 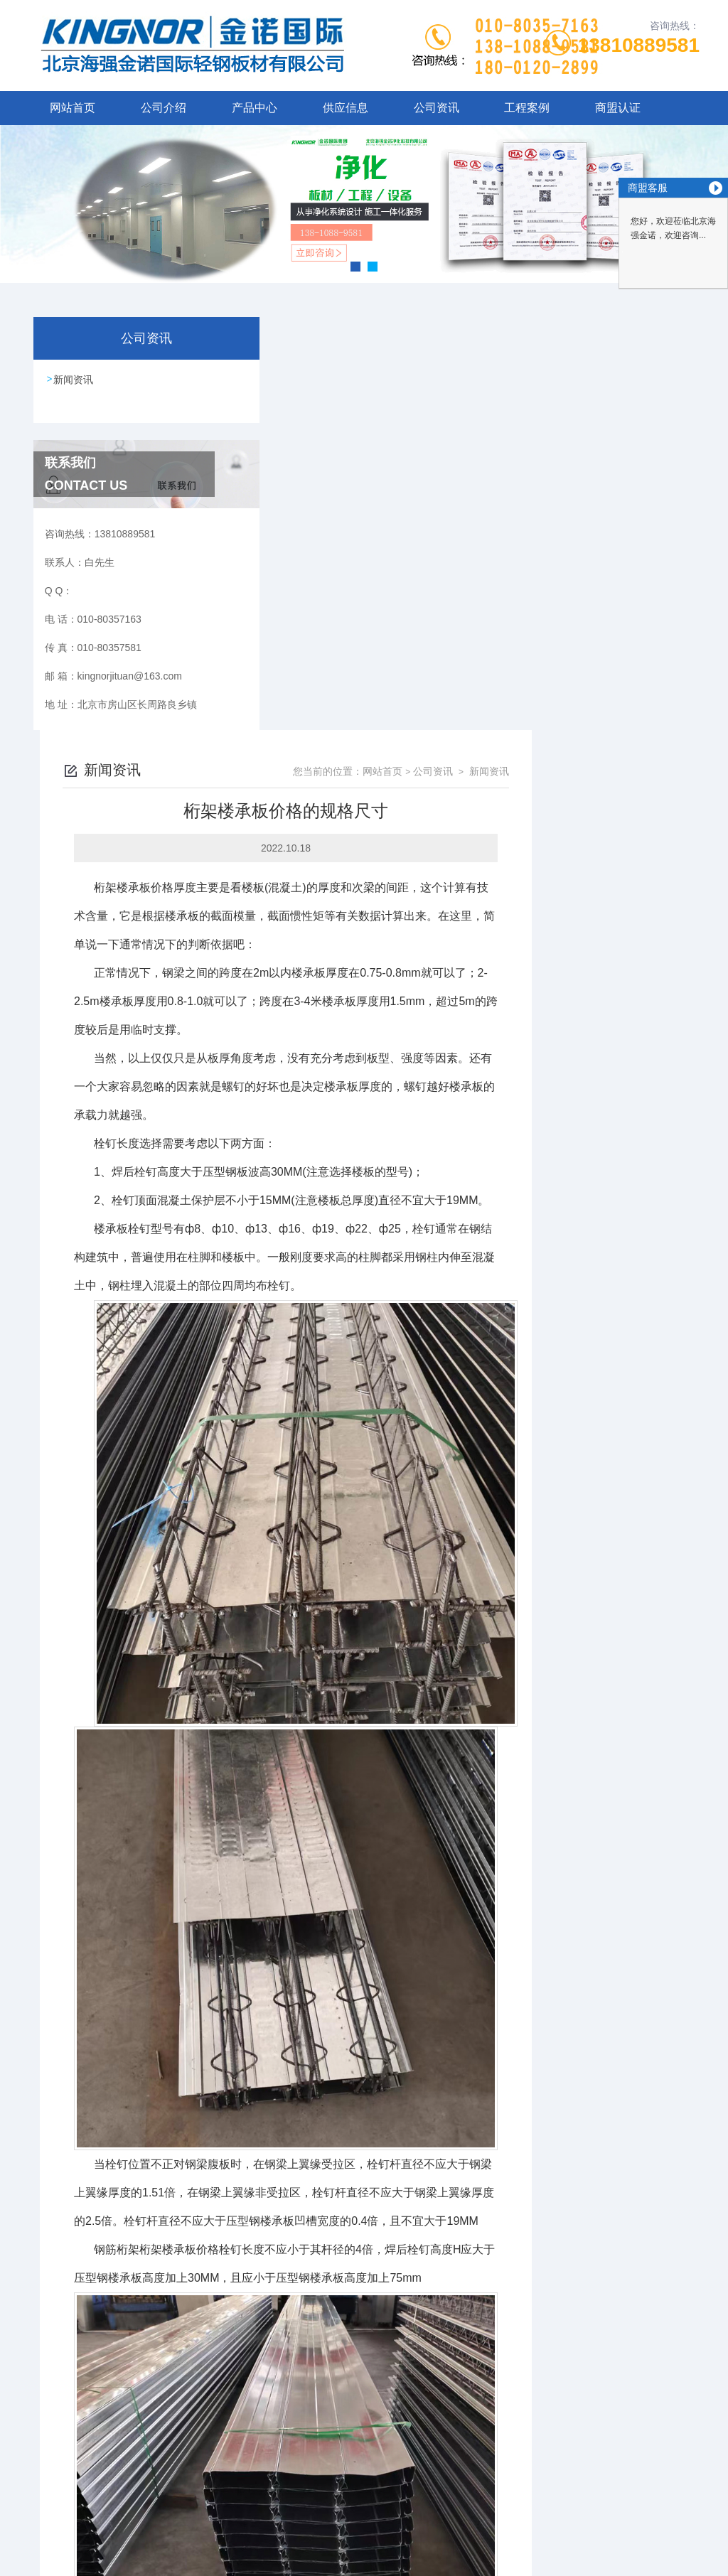 I want to click on 铝镁锰板哪家好是什么？, so click(x=325, y=2364).